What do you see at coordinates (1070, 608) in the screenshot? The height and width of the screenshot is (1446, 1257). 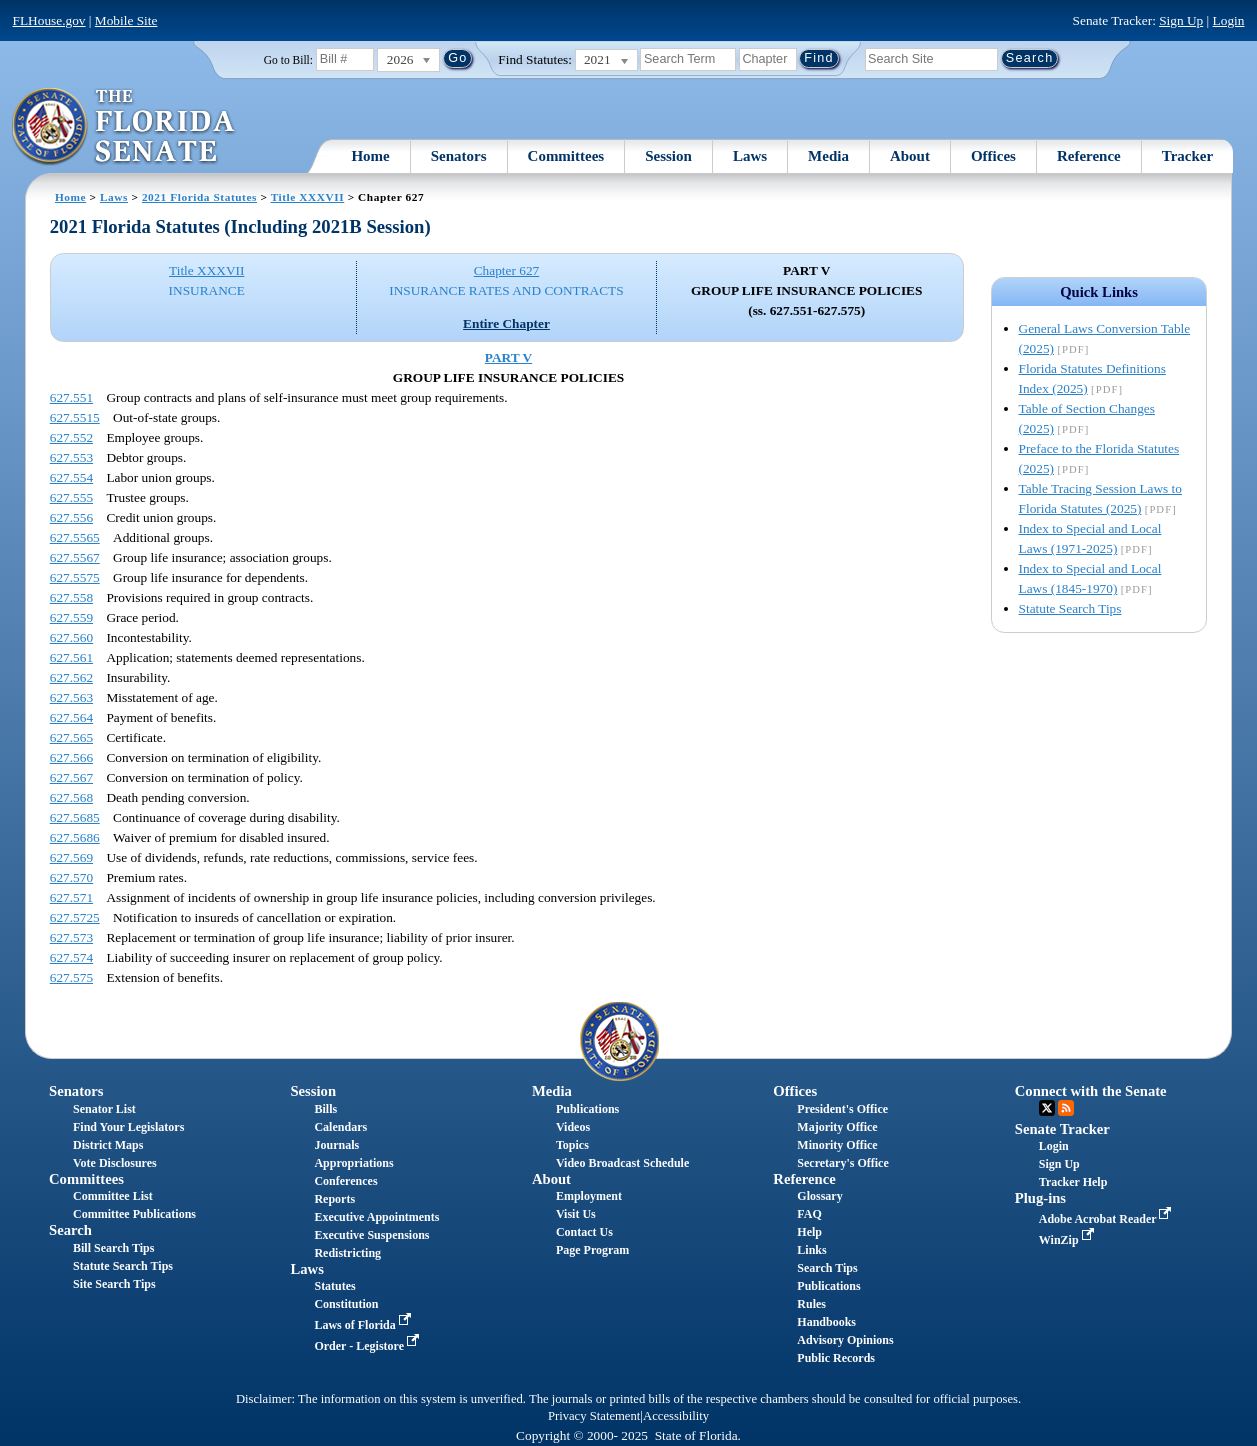 I see `Statute Search Tips` at bounding box center [1070, 608].